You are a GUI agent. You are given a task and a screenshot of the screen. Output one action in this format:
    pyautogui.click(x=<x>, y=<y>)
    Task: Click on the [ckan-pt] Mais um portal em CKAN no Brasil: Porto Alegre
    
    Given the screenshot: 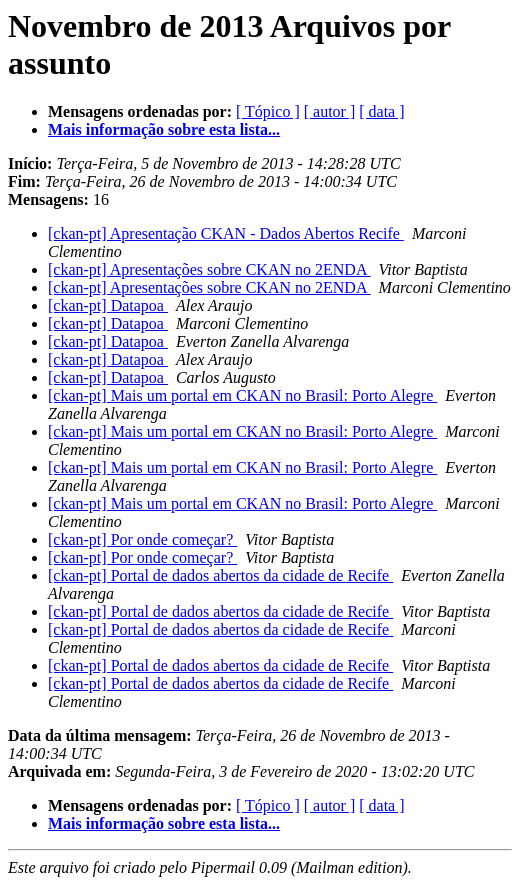 What is the action you would take?
    pyautogui.click(x=242, y=395)
    